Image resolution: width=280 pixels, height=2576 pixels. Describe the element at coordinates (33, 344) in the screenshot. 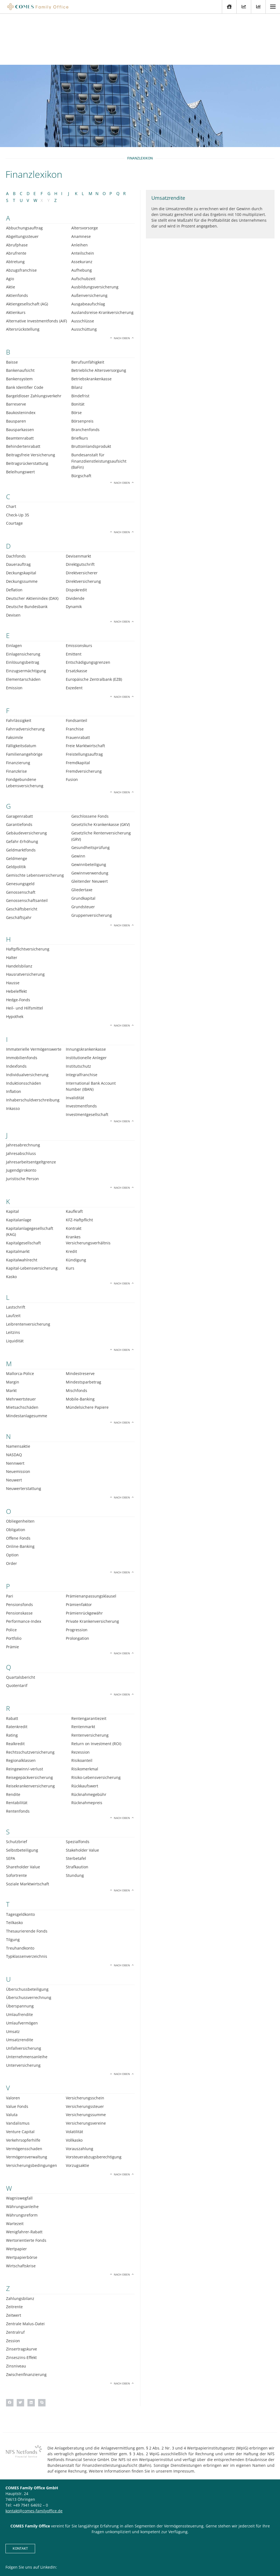

I see `Bargeldloser Zahlungsverkehr` at that location.